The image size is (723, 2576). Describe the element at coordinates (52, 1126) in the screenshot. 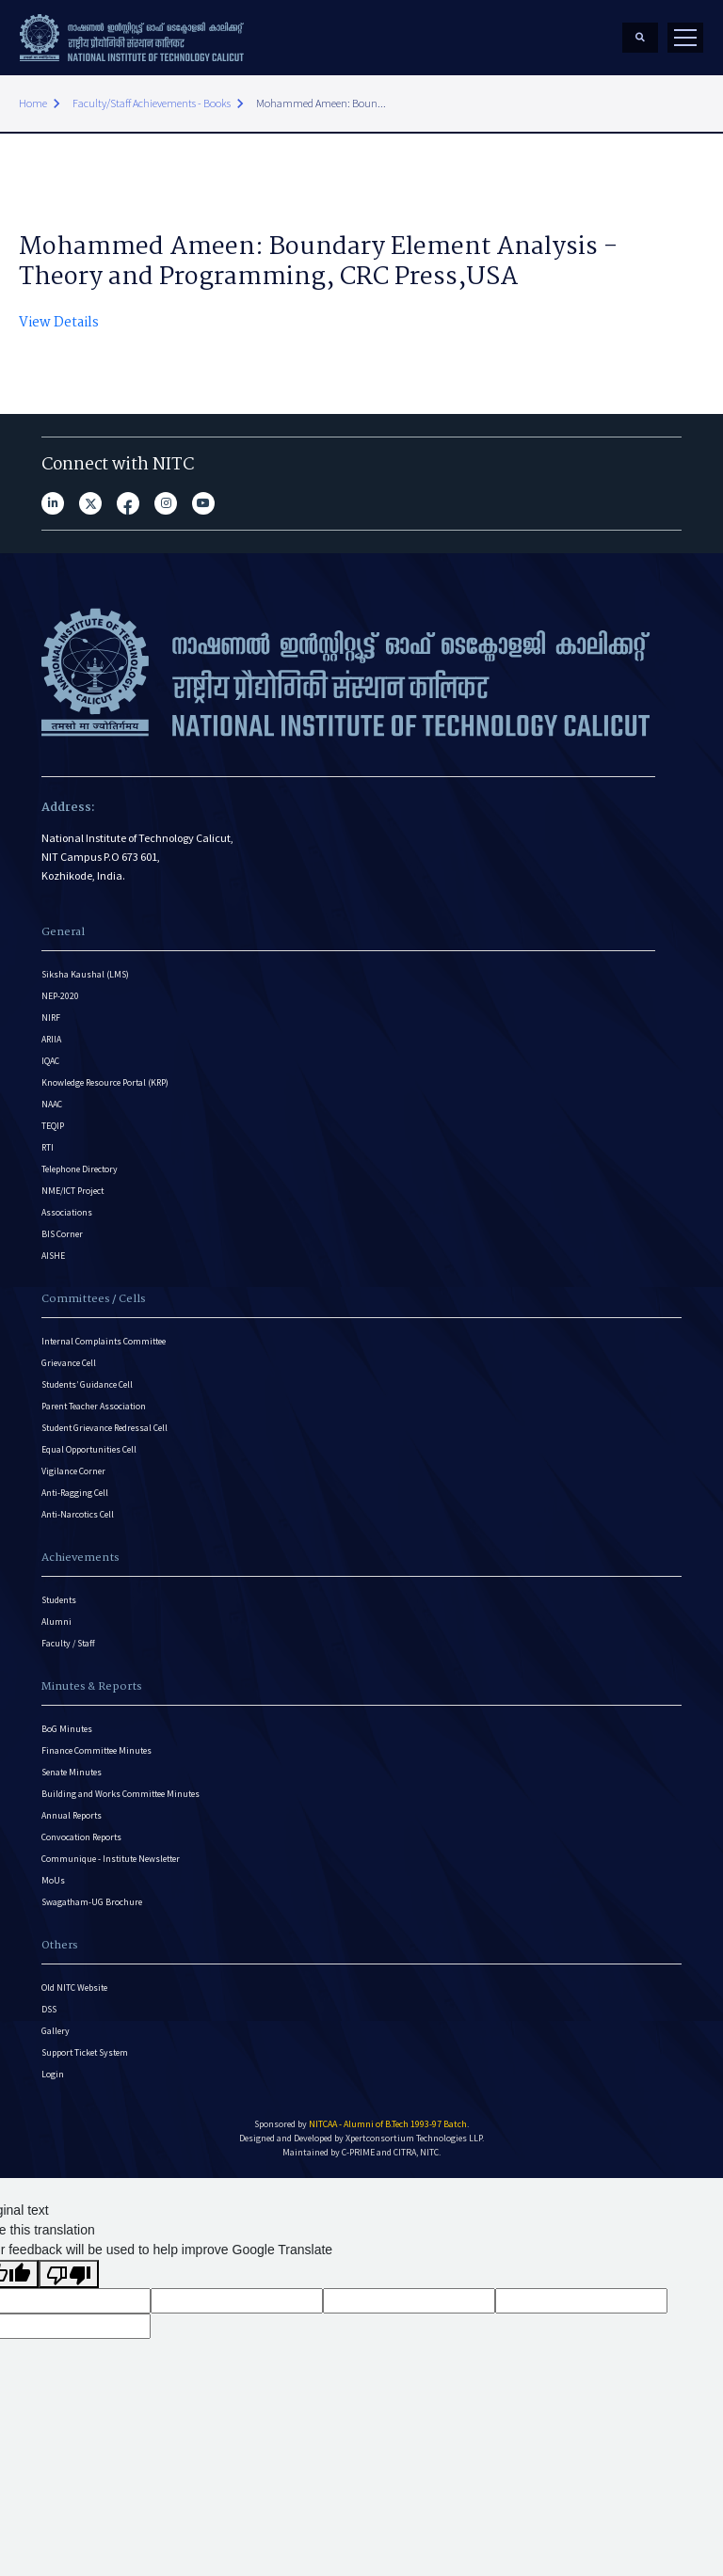

I see `TEQIP` at that location.